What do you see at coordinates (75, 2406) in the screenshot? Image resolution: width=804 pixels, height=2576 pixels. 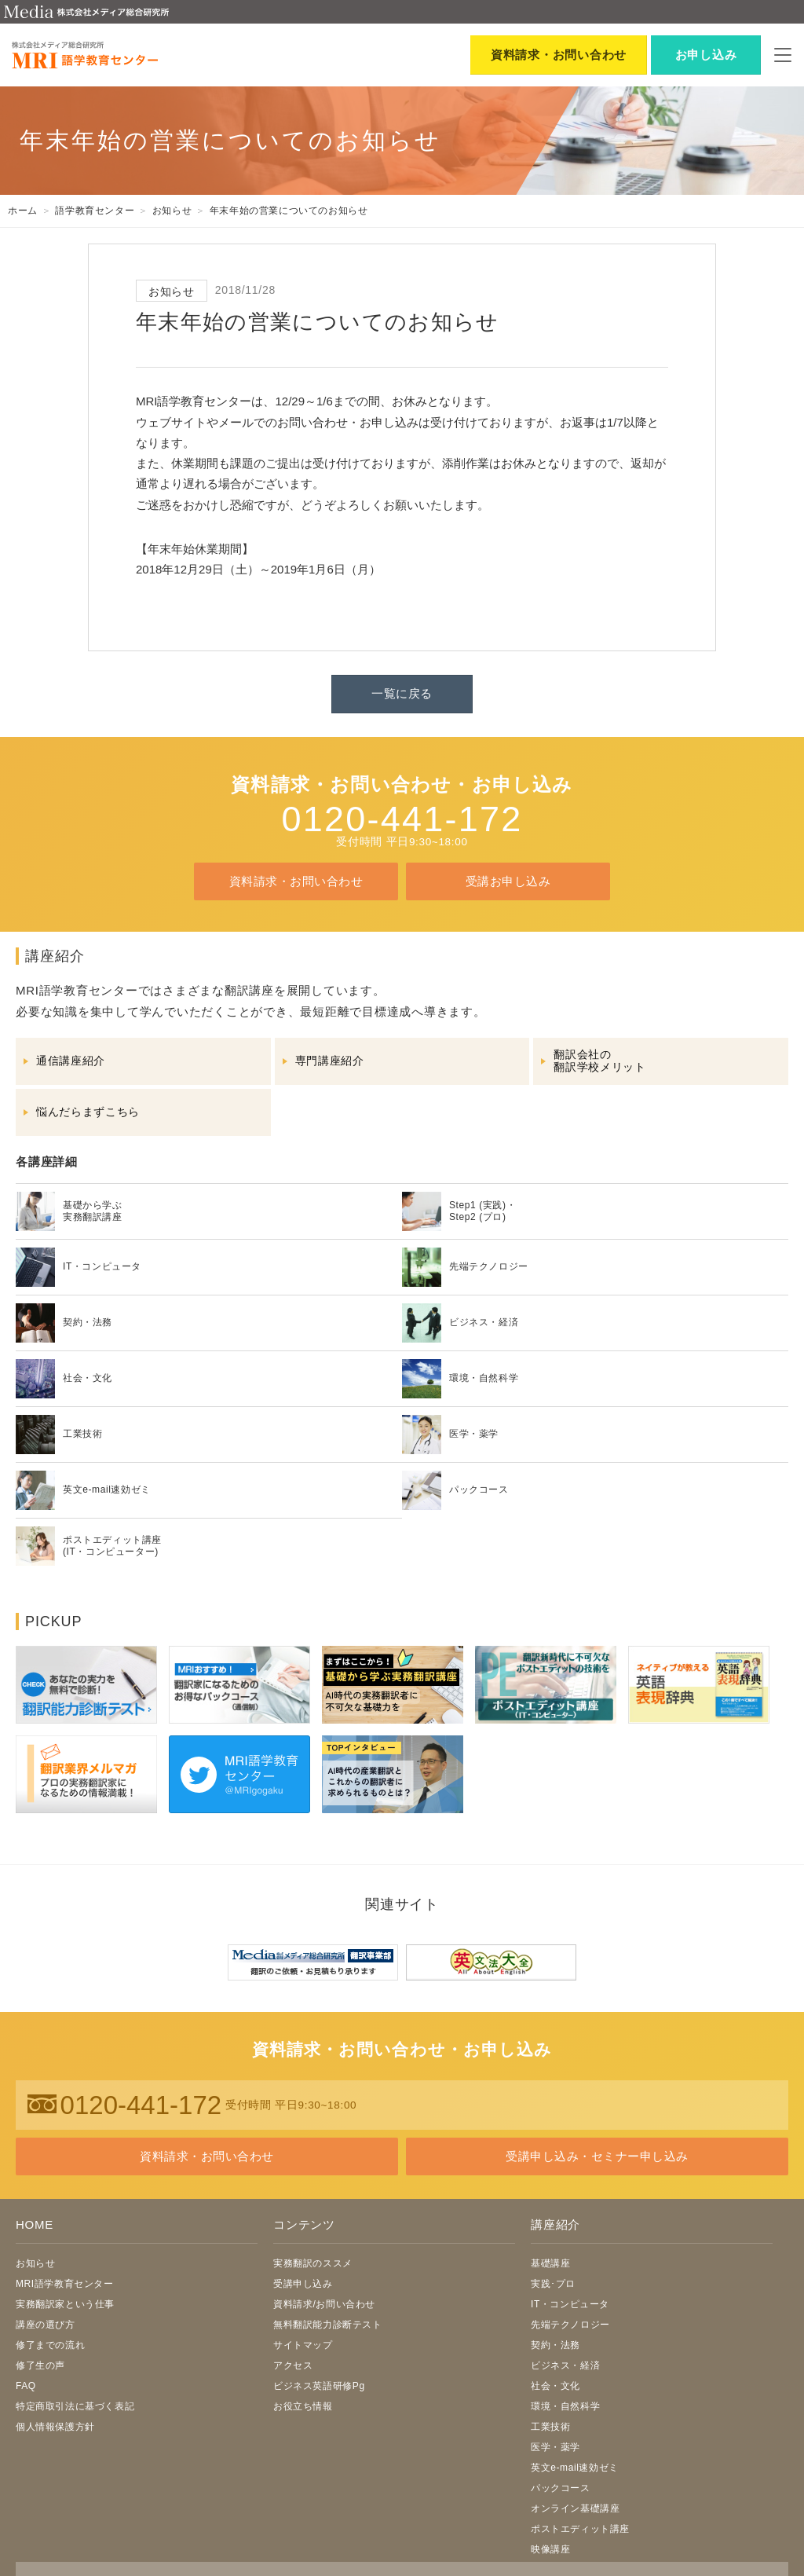 I see `特定商取引法に基づく表記` at bounding box center [75, 2406].